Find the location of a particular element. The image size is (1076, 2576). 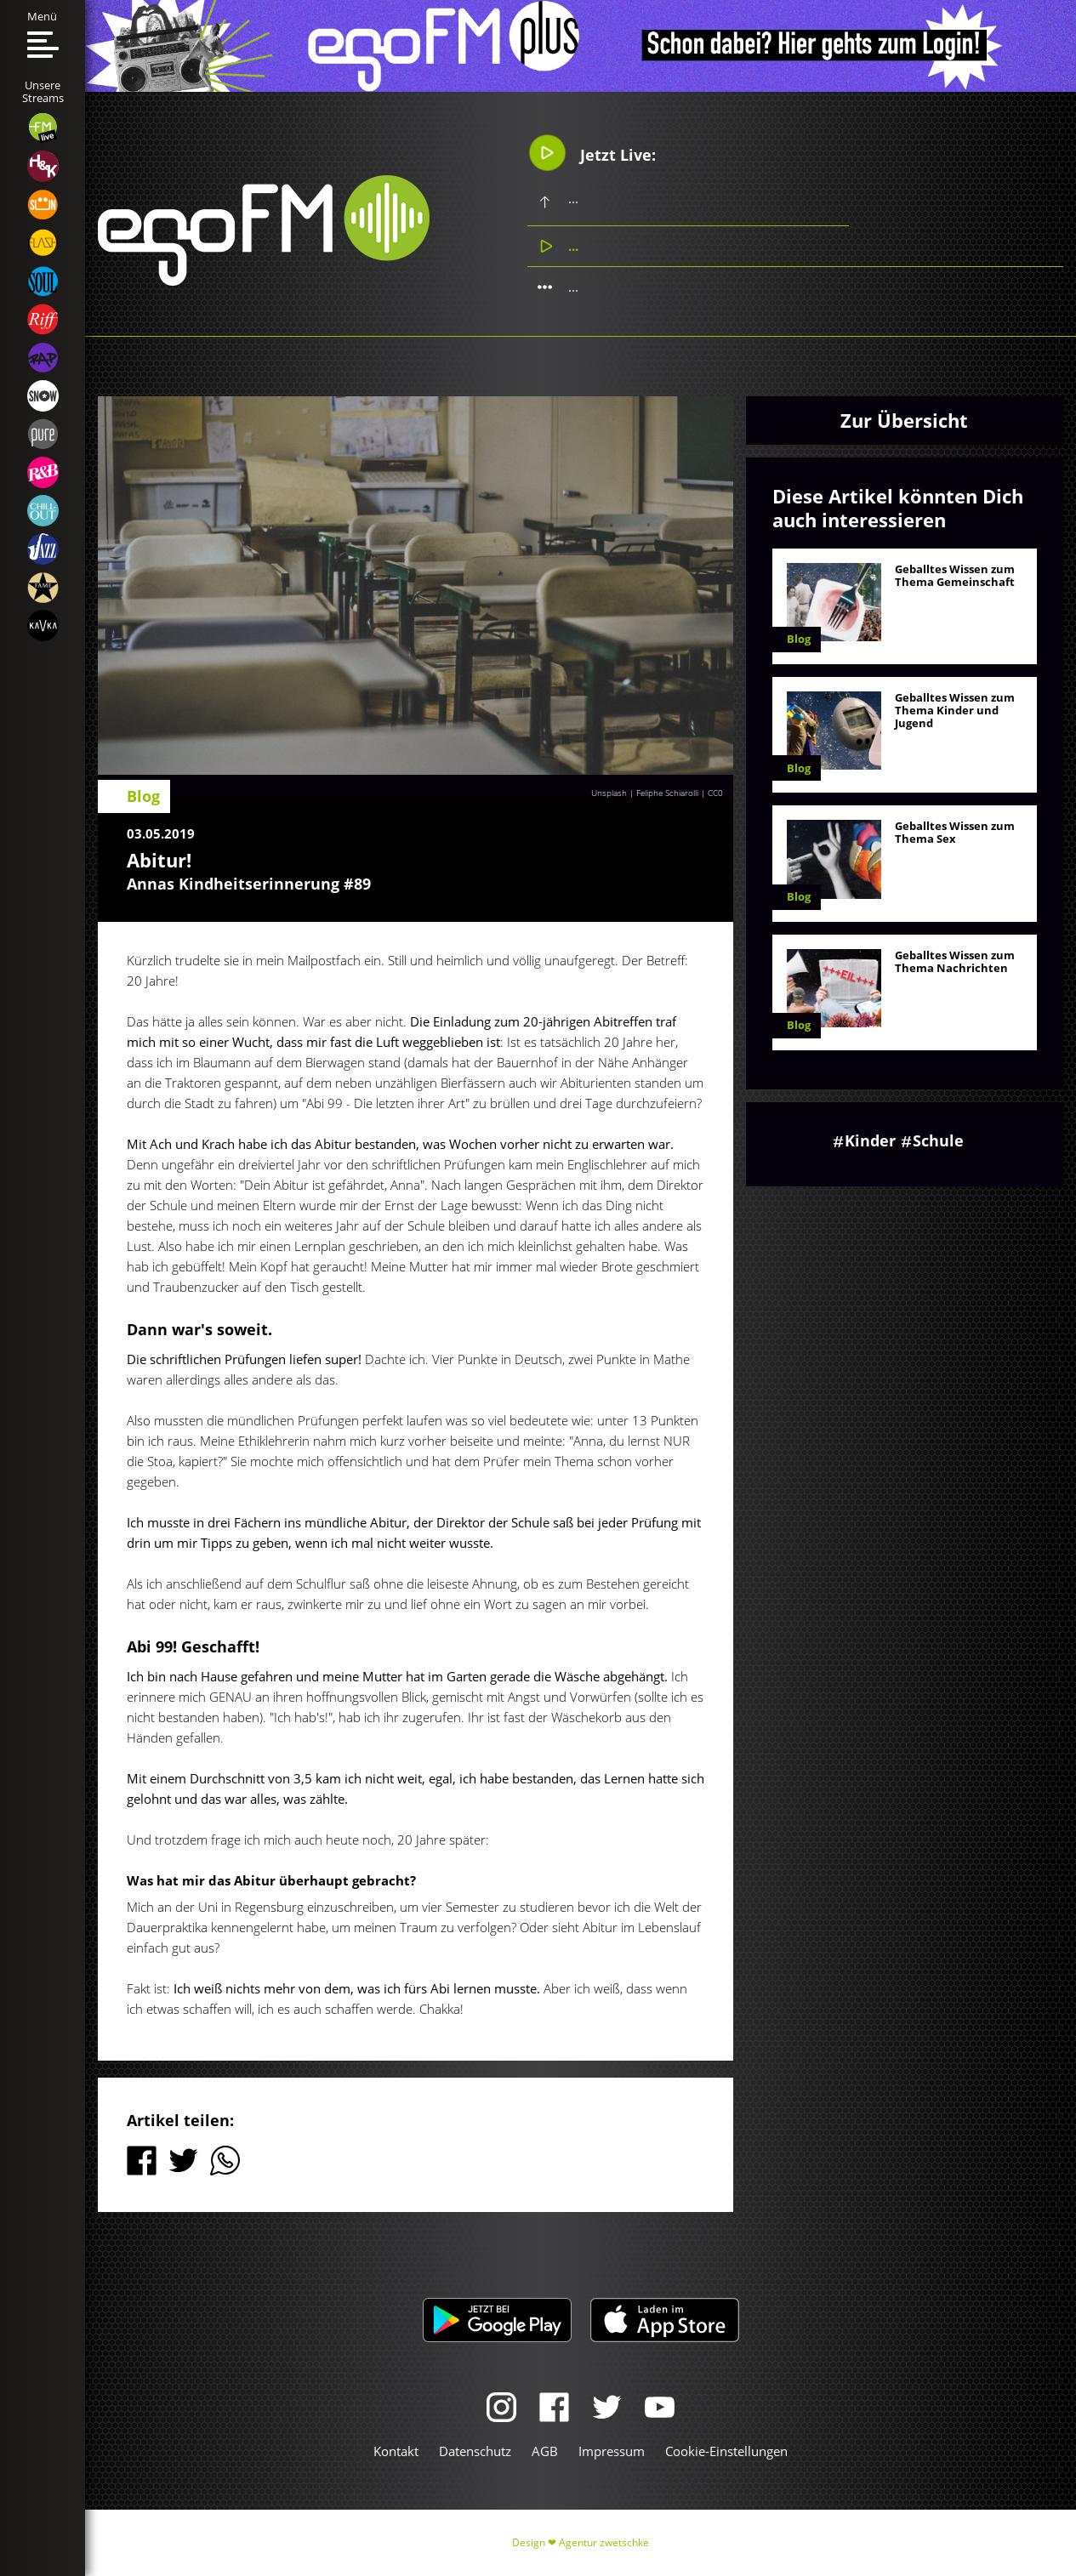

Unsplash | Feliphe Schiarolli is located at coordinates (644, 793).